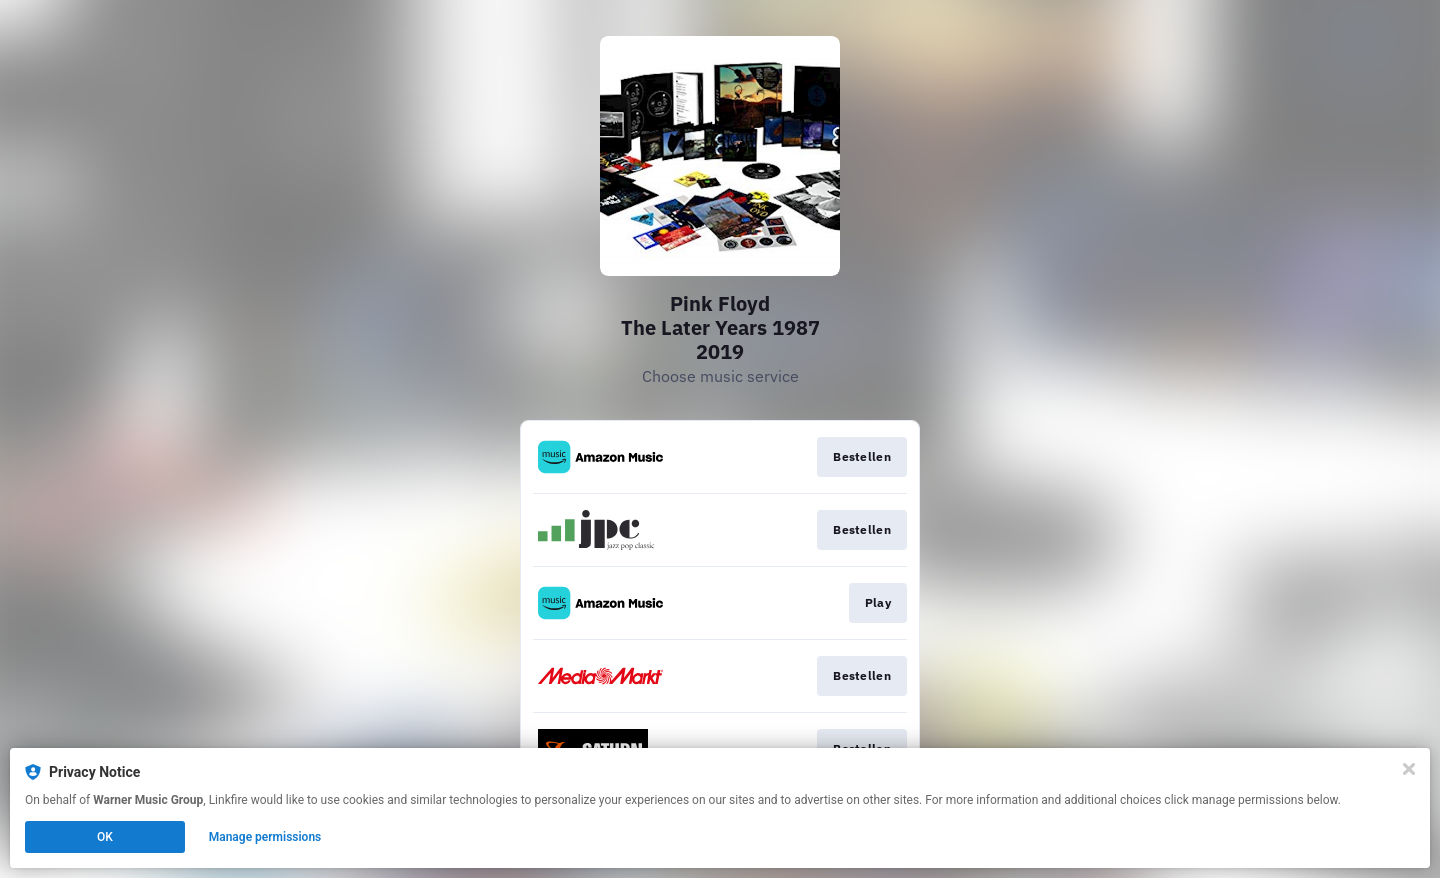  What do you see at coordinates (1409, 769) in the screenshot?
I see `[Close]` at bounding box center [1409, 769].